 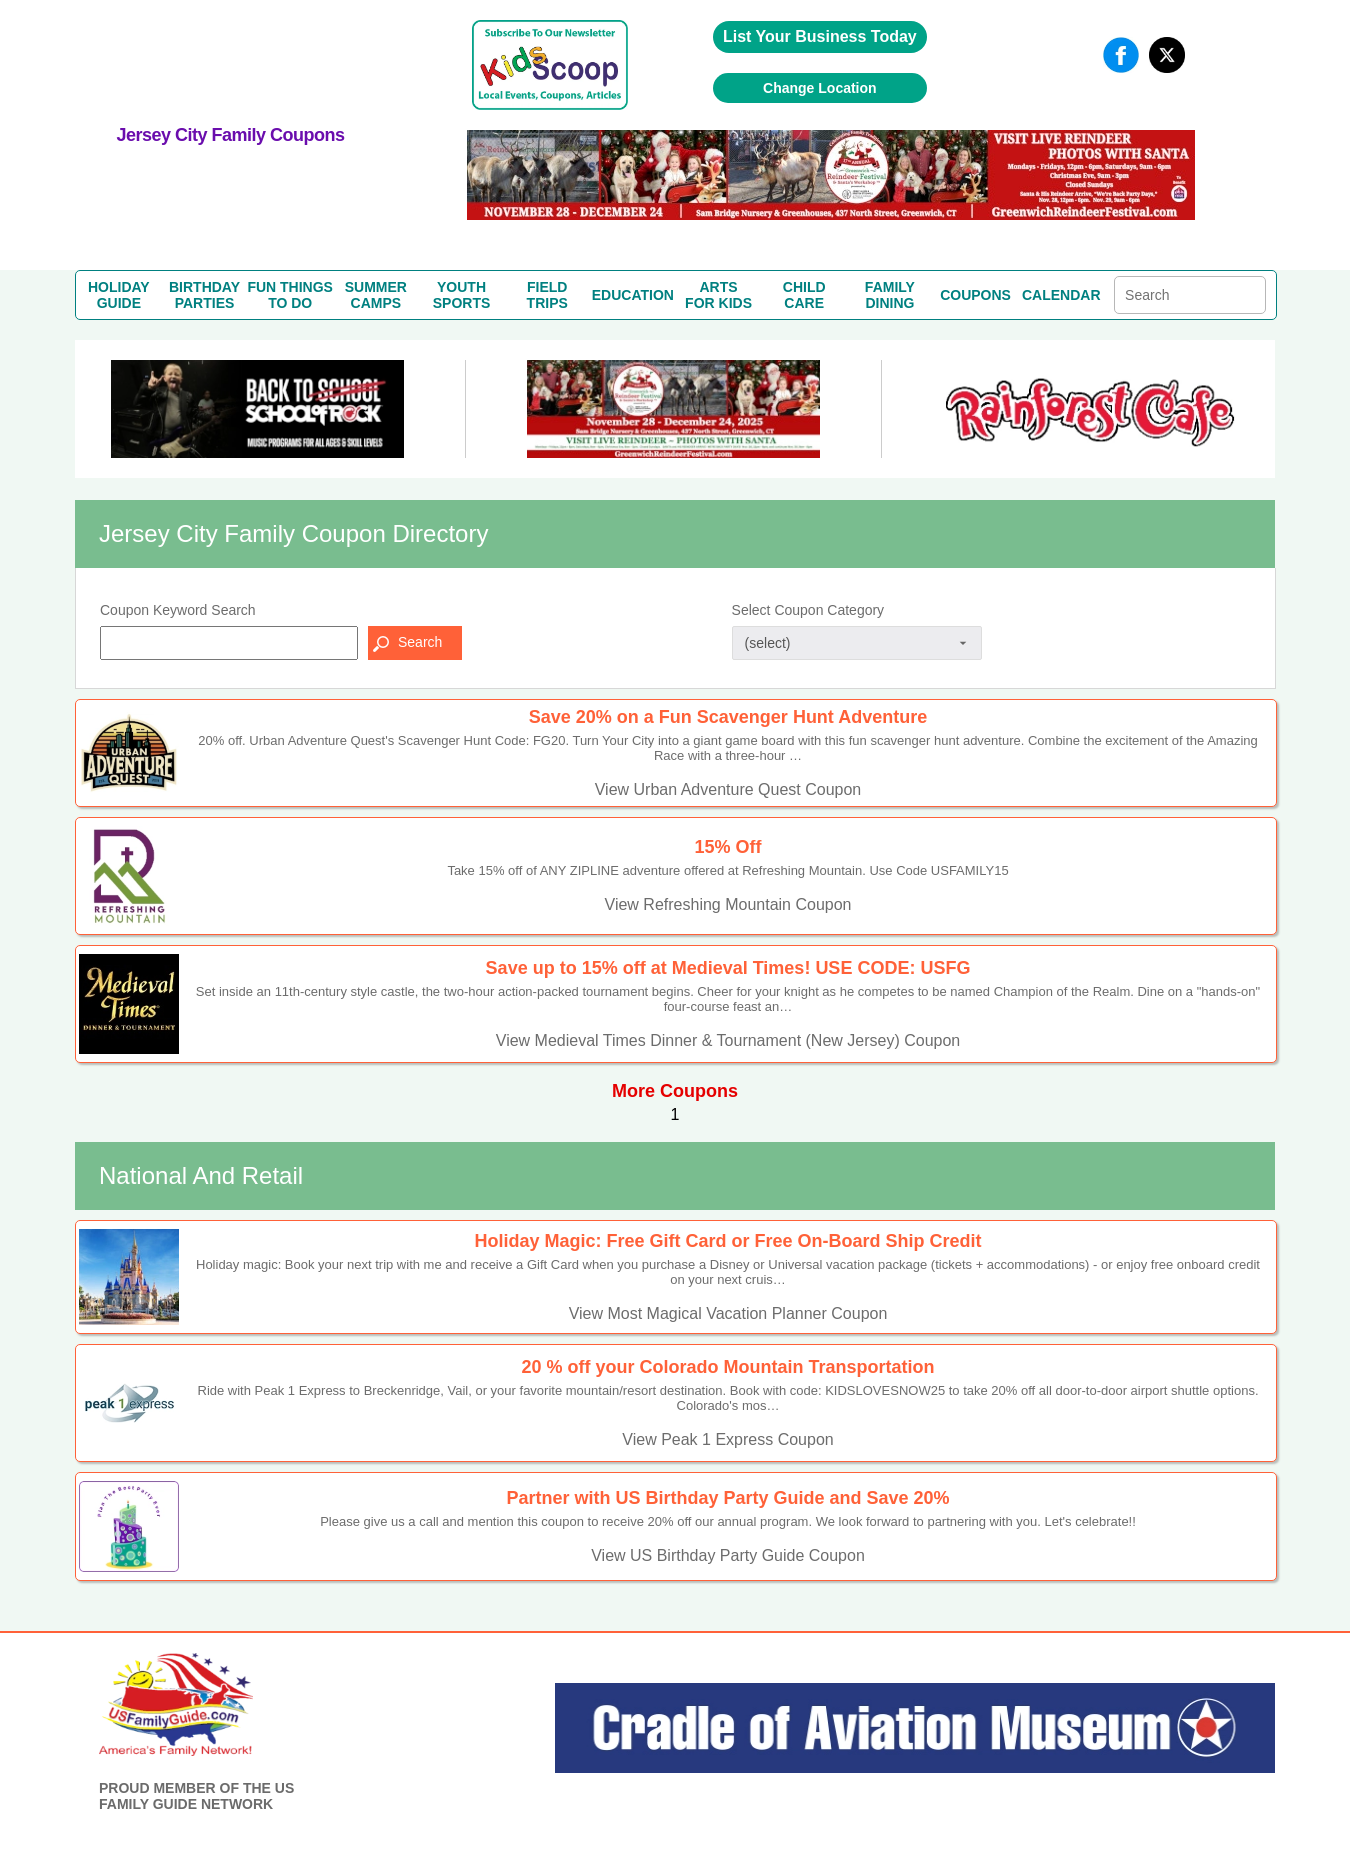 I want to click on CHILDCARE, so click(x=804, y=295).